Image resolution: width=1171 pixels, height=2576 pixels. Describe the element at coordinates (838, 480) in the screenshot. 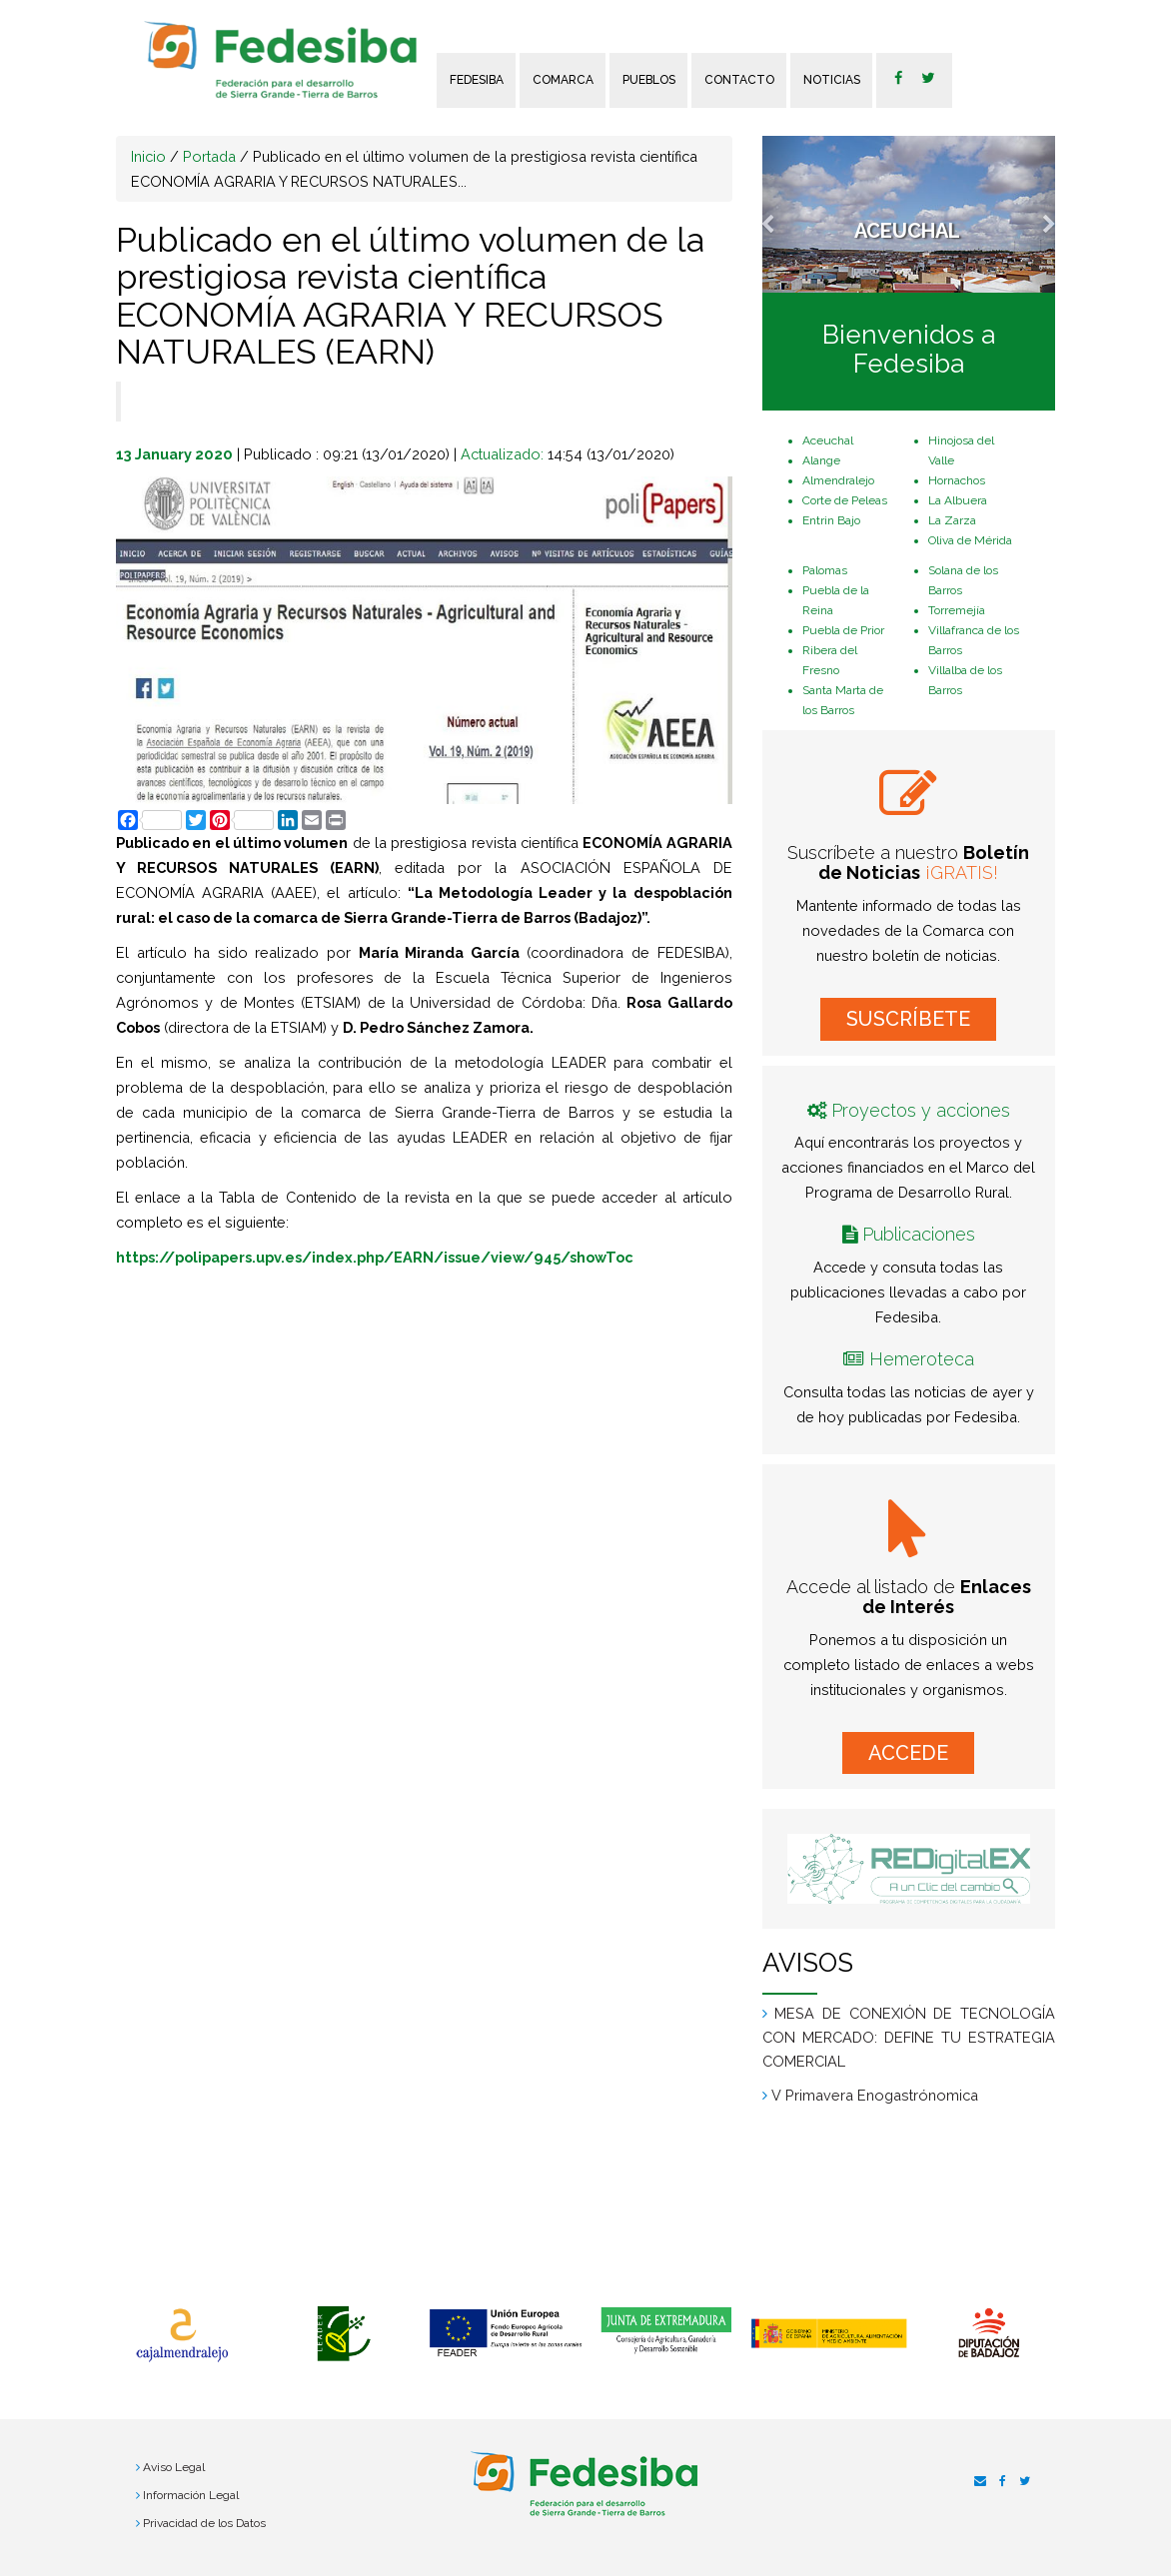

I see `Almendralejo` at that location.